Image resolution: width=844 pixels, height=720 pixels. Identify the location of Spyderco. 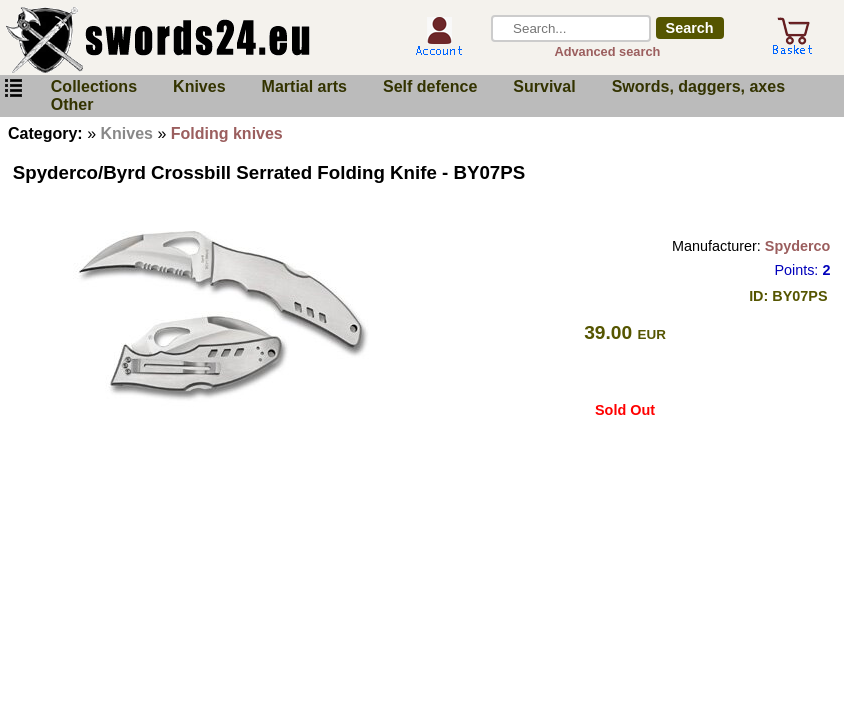
(798, 246).